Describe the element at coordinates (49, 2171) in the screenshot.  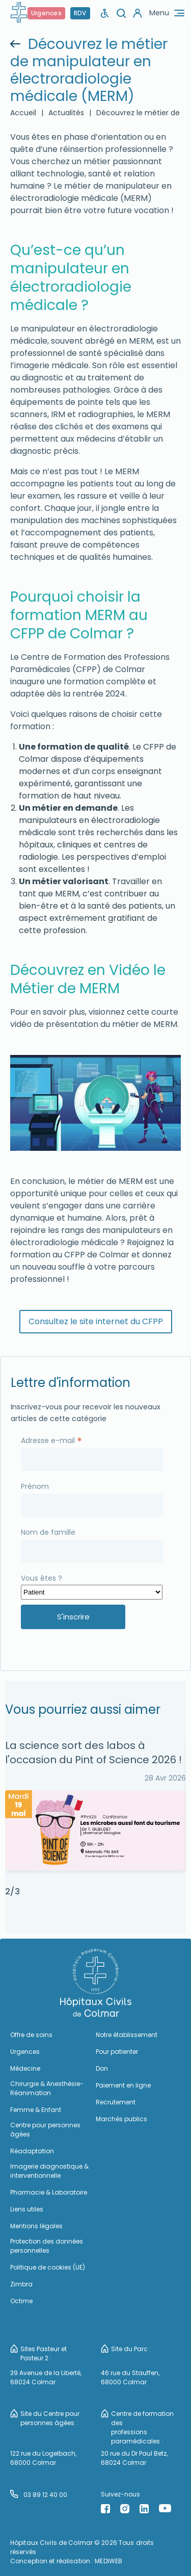
I see `Imagerie diagnostique & interventionnelle` at that location.